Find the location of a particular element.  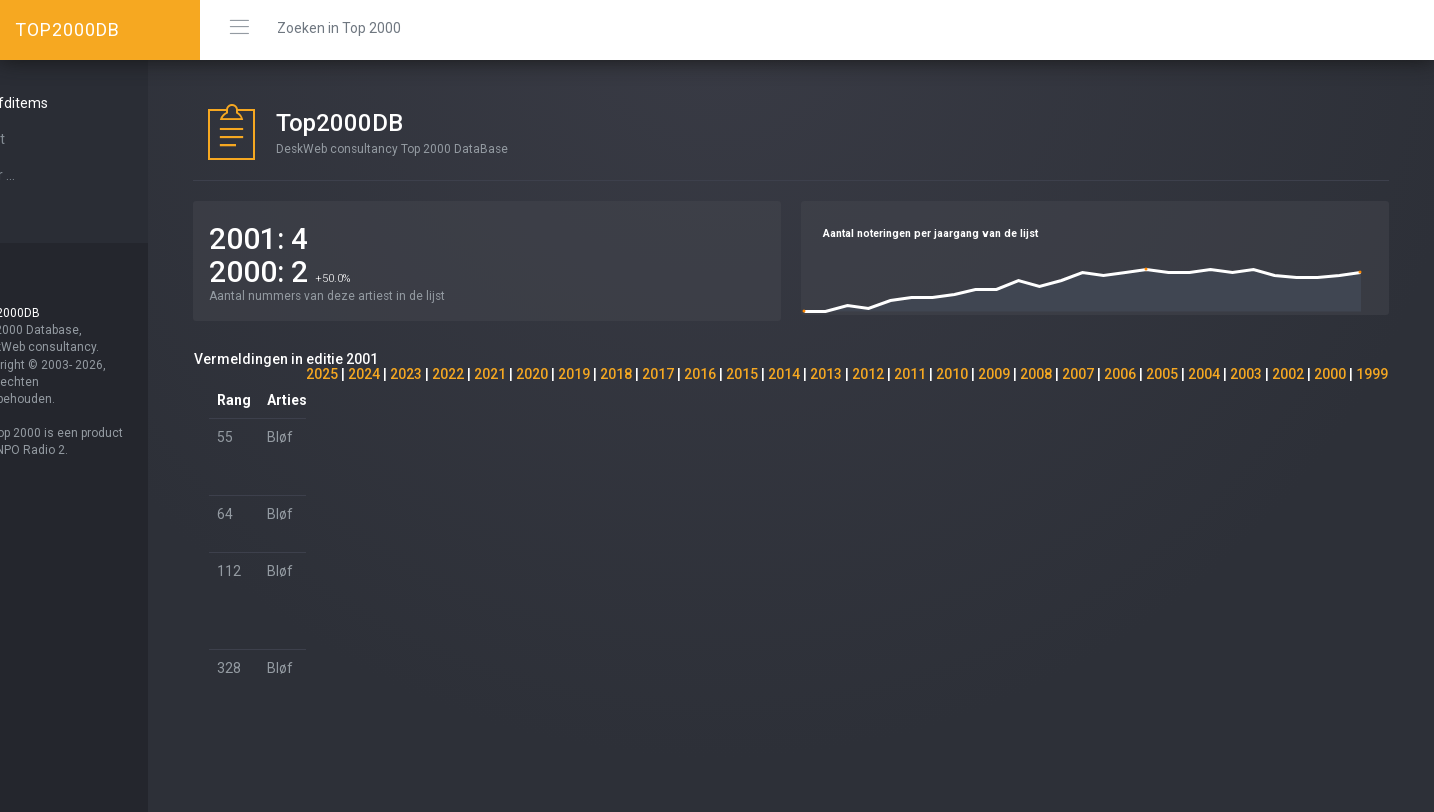

2013 is located at coordinates (826, 374).